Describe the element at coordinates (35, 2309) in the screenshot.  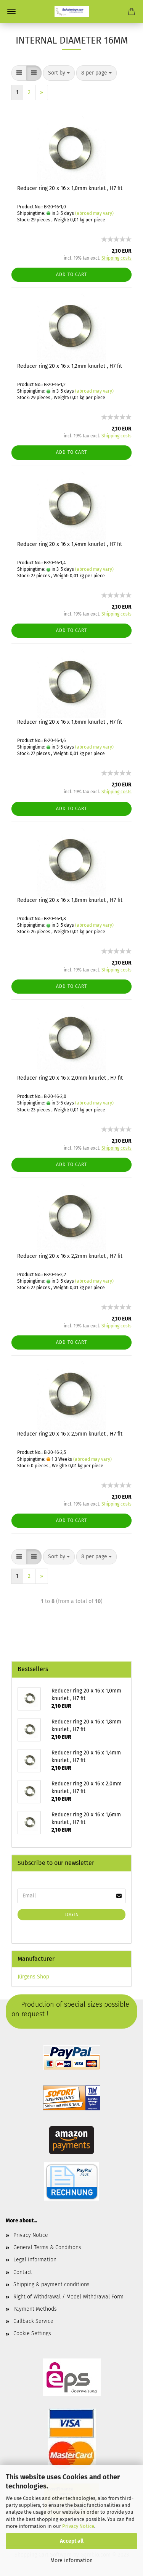
I see `Payment Methods` at that location.